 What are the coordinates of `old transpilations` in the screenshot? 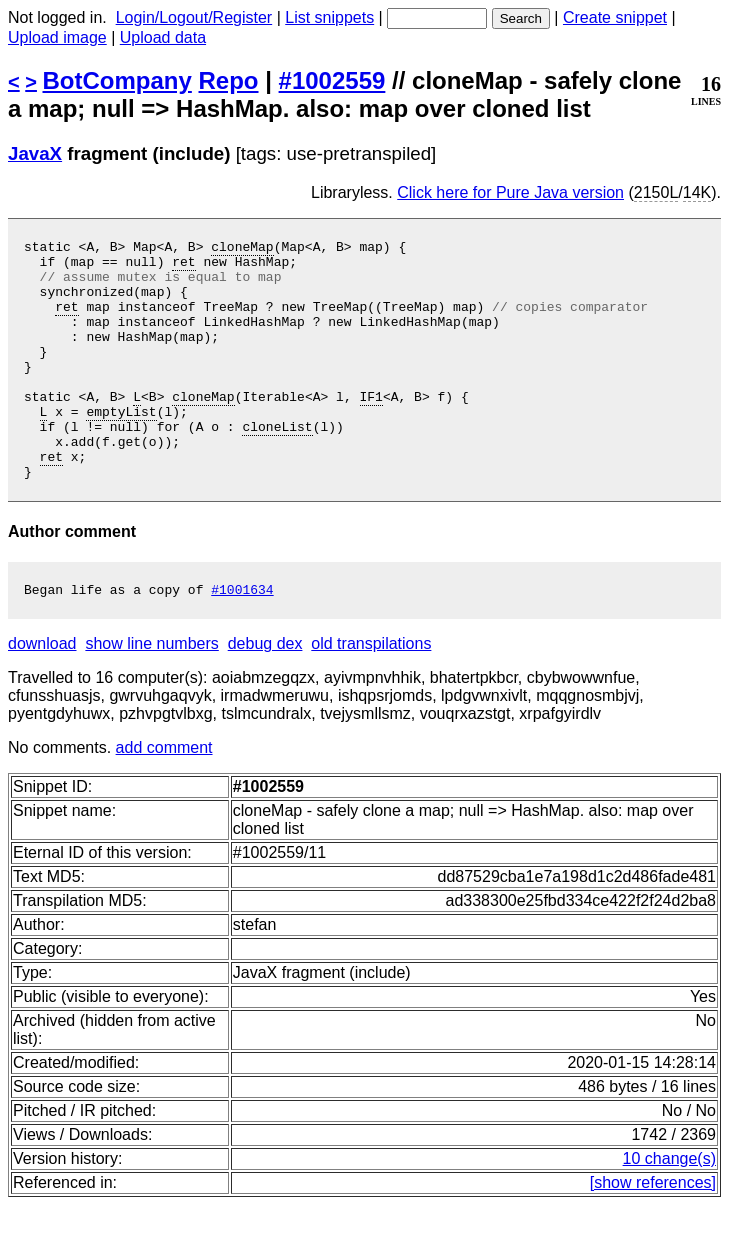 It's located at (371, 694).